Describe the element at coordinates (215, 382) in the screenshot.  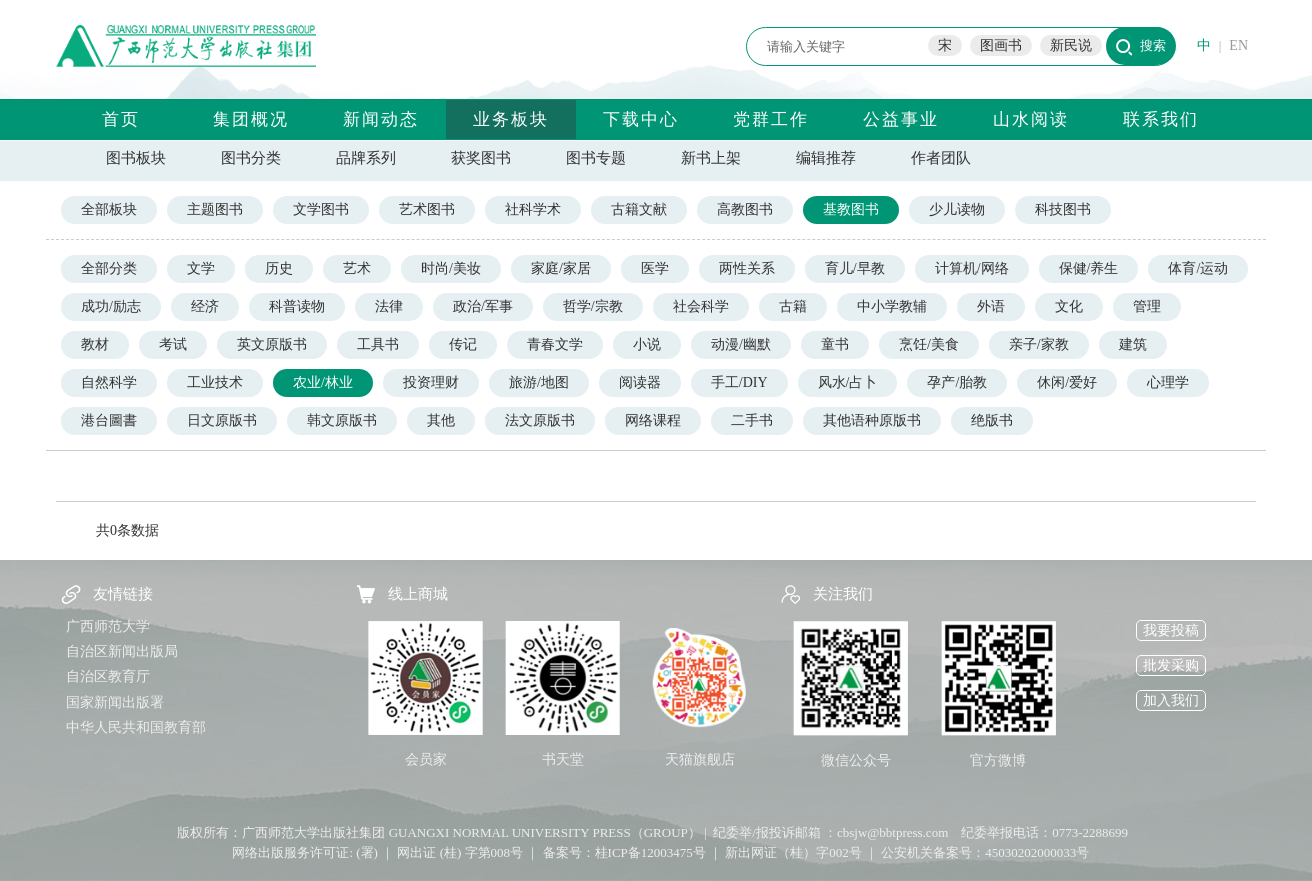
I see `工业技术` at that location.